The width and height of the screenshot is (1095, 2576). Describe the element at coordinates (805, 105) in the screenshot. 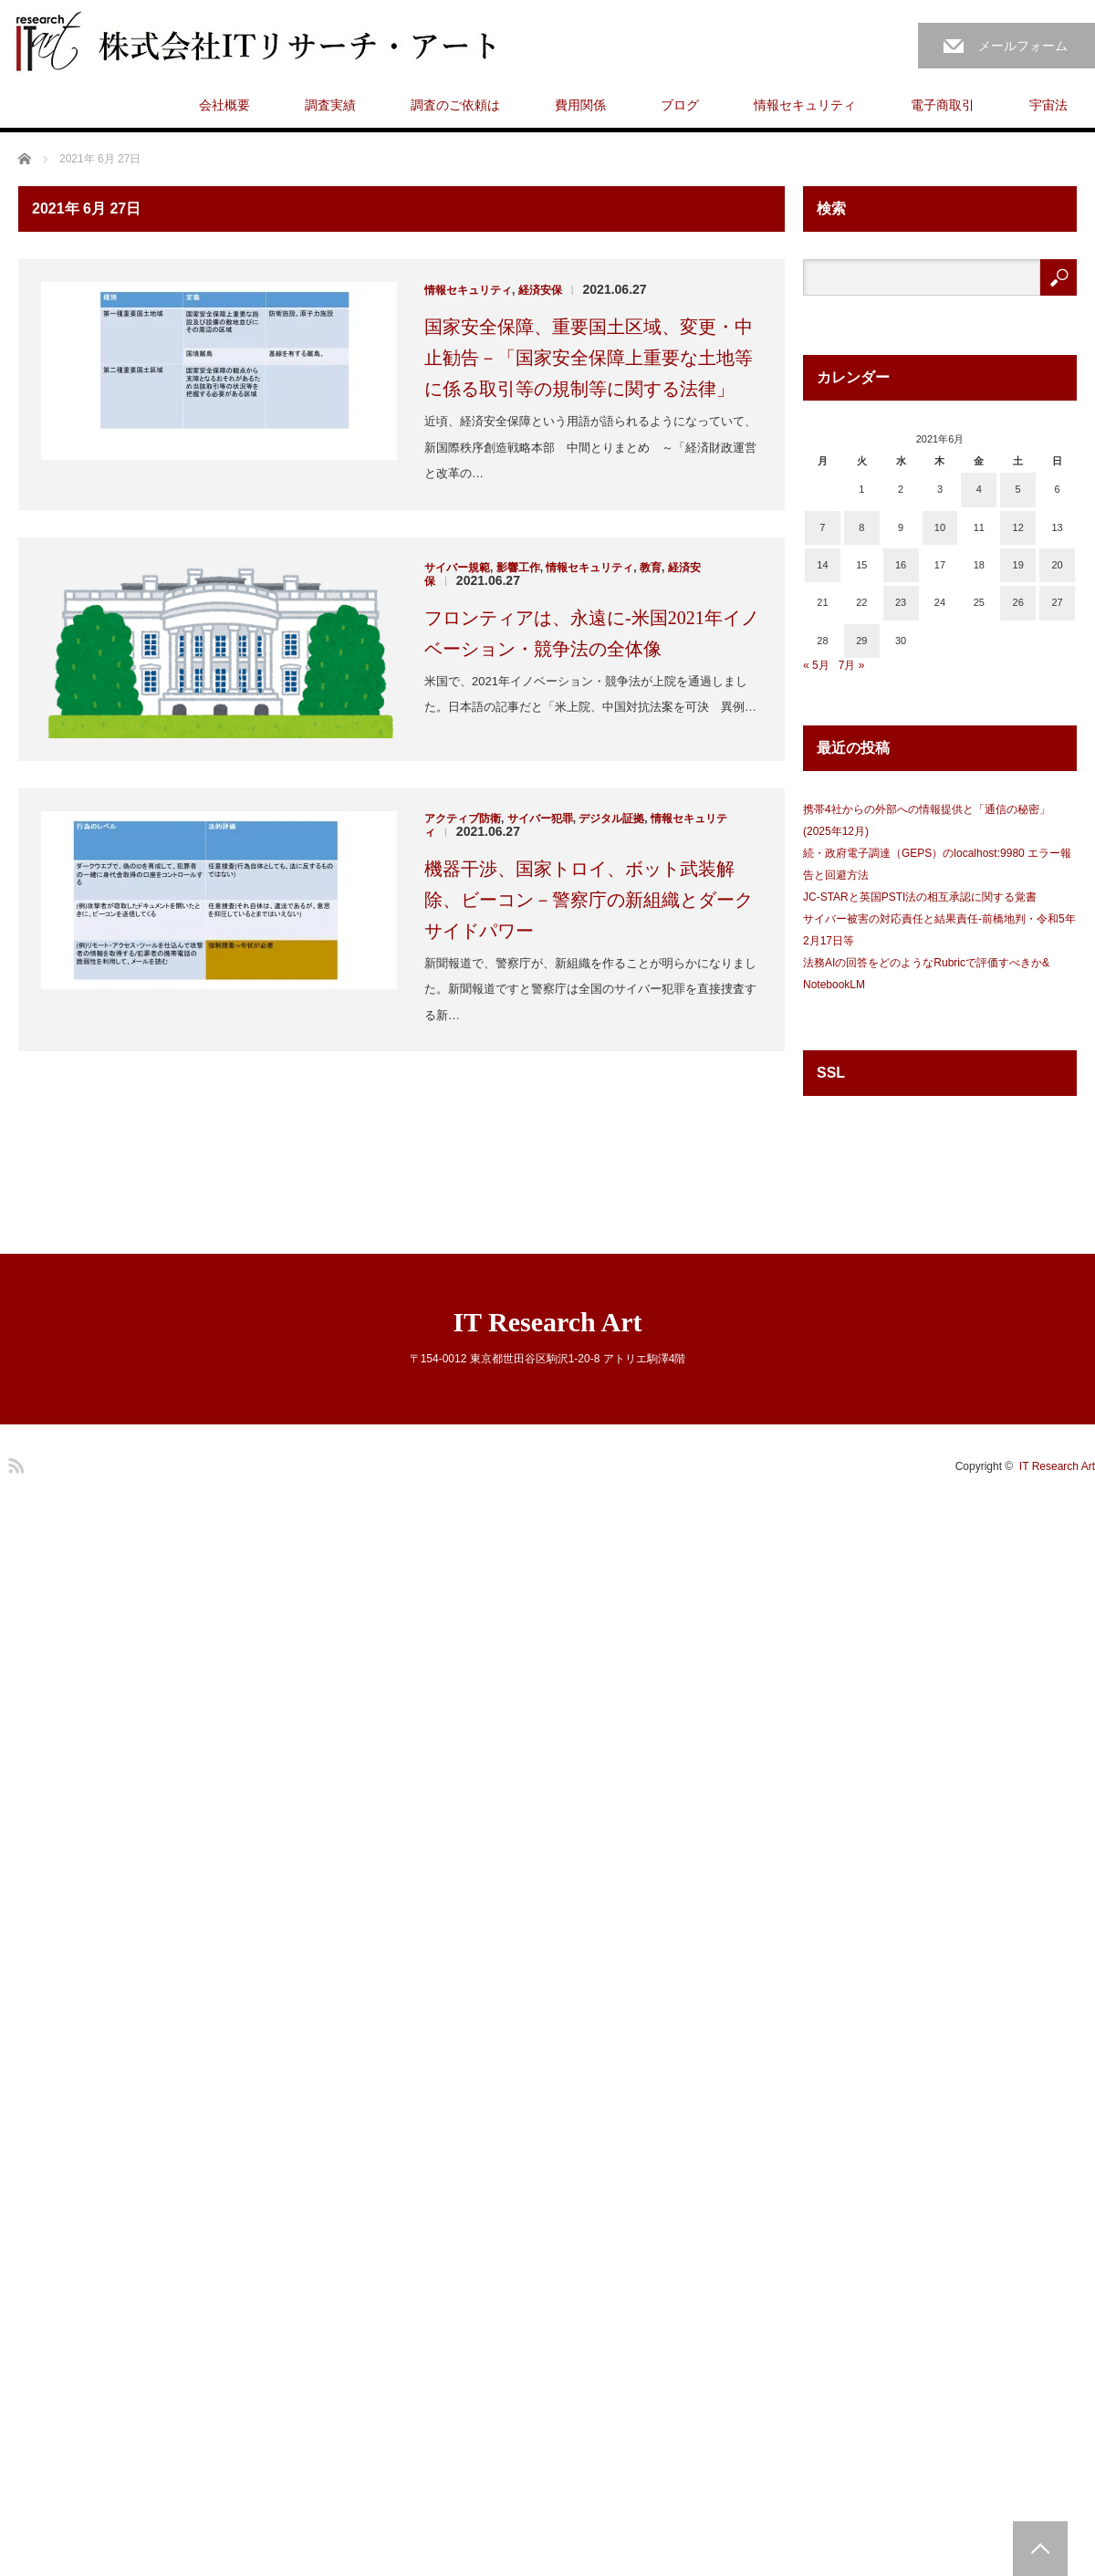

I see `情報セキュリティ` at that location.